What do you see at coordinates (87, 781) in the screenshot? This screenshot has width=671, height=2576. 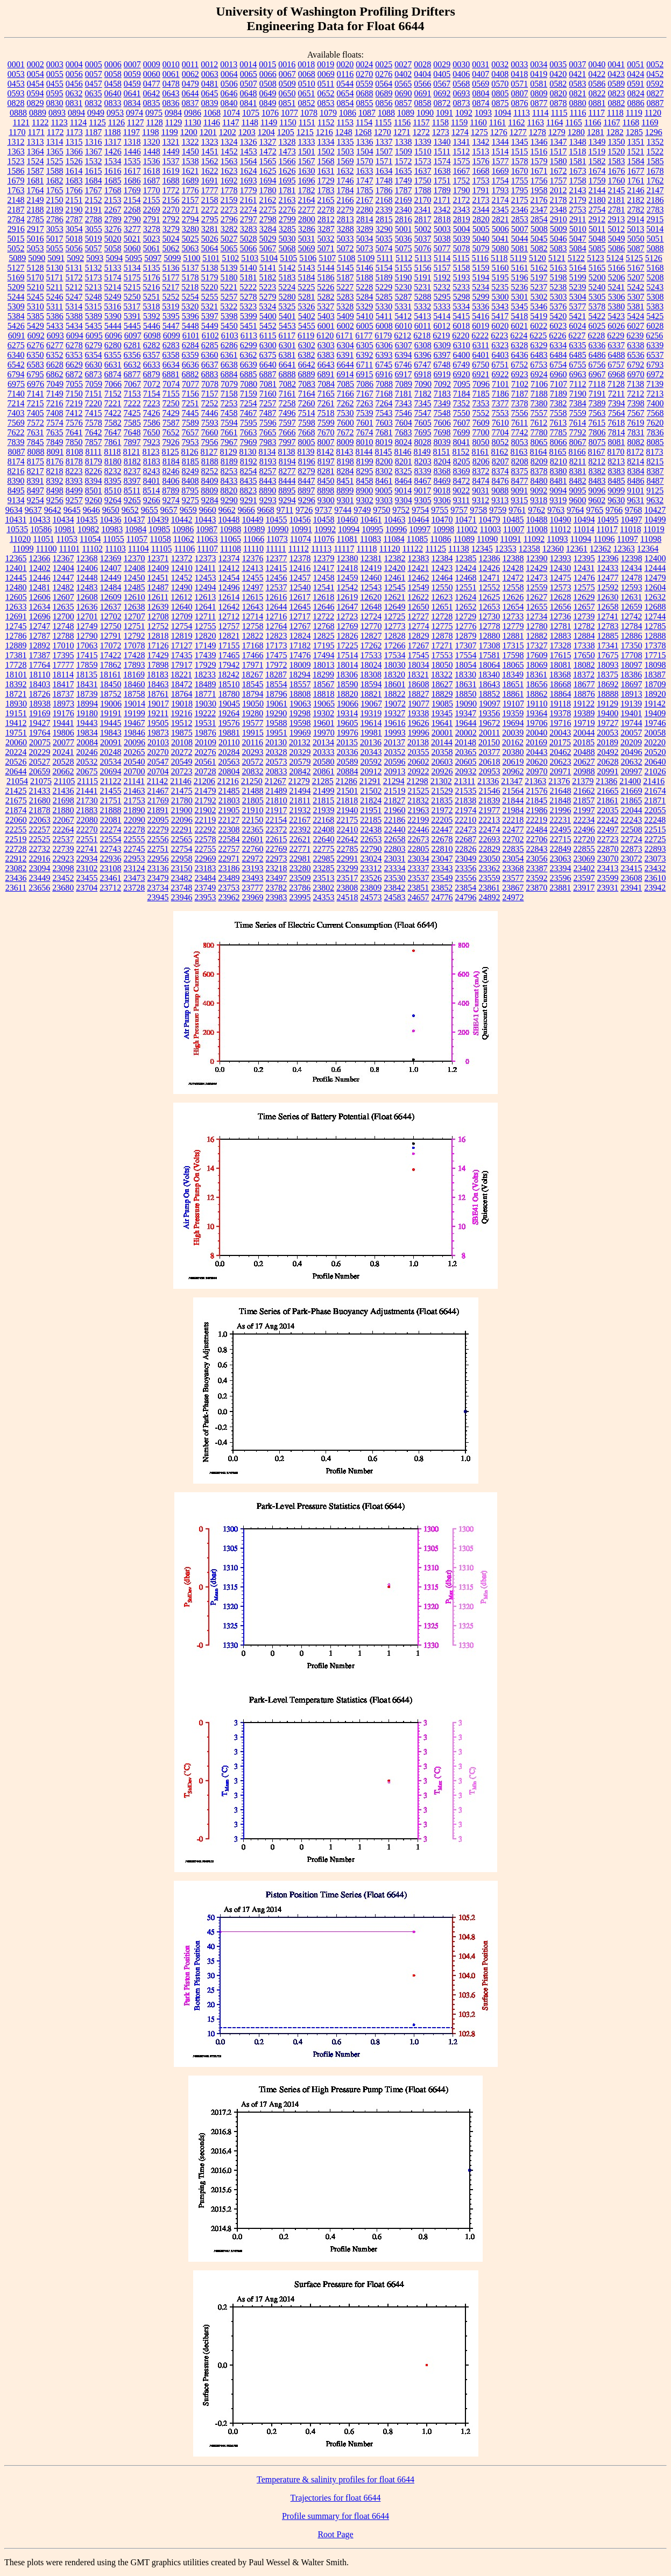 I see `21115` at bounding box center [87, 781].